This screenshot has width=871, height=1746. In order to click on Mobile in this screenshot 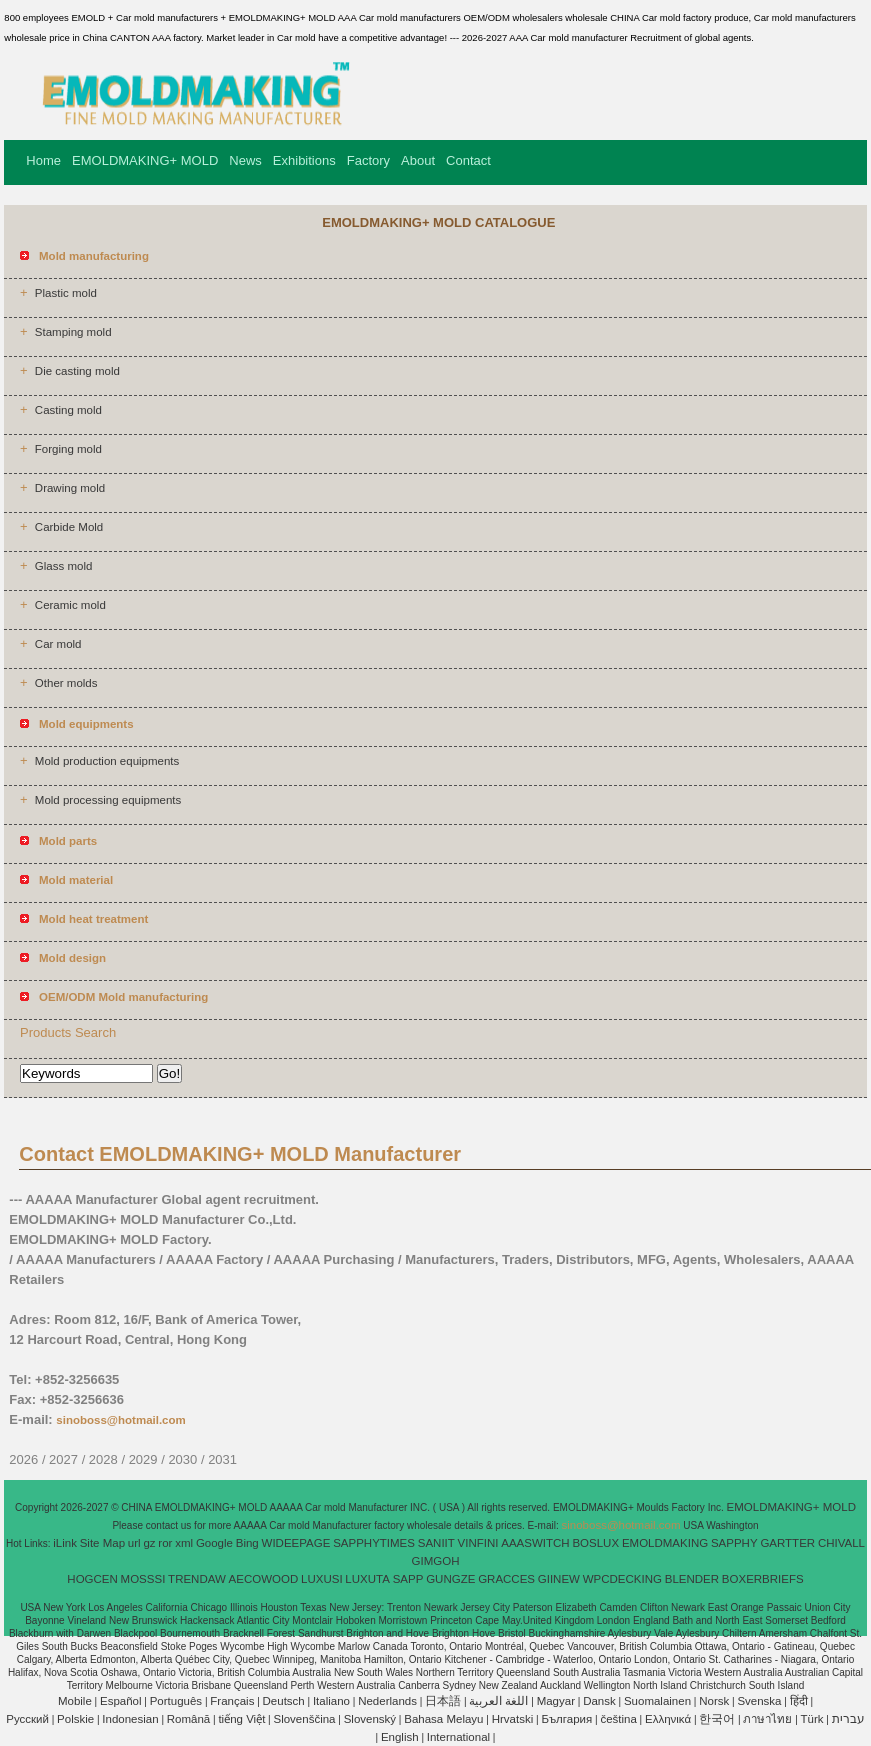, I will do `click(75, 1701)`.